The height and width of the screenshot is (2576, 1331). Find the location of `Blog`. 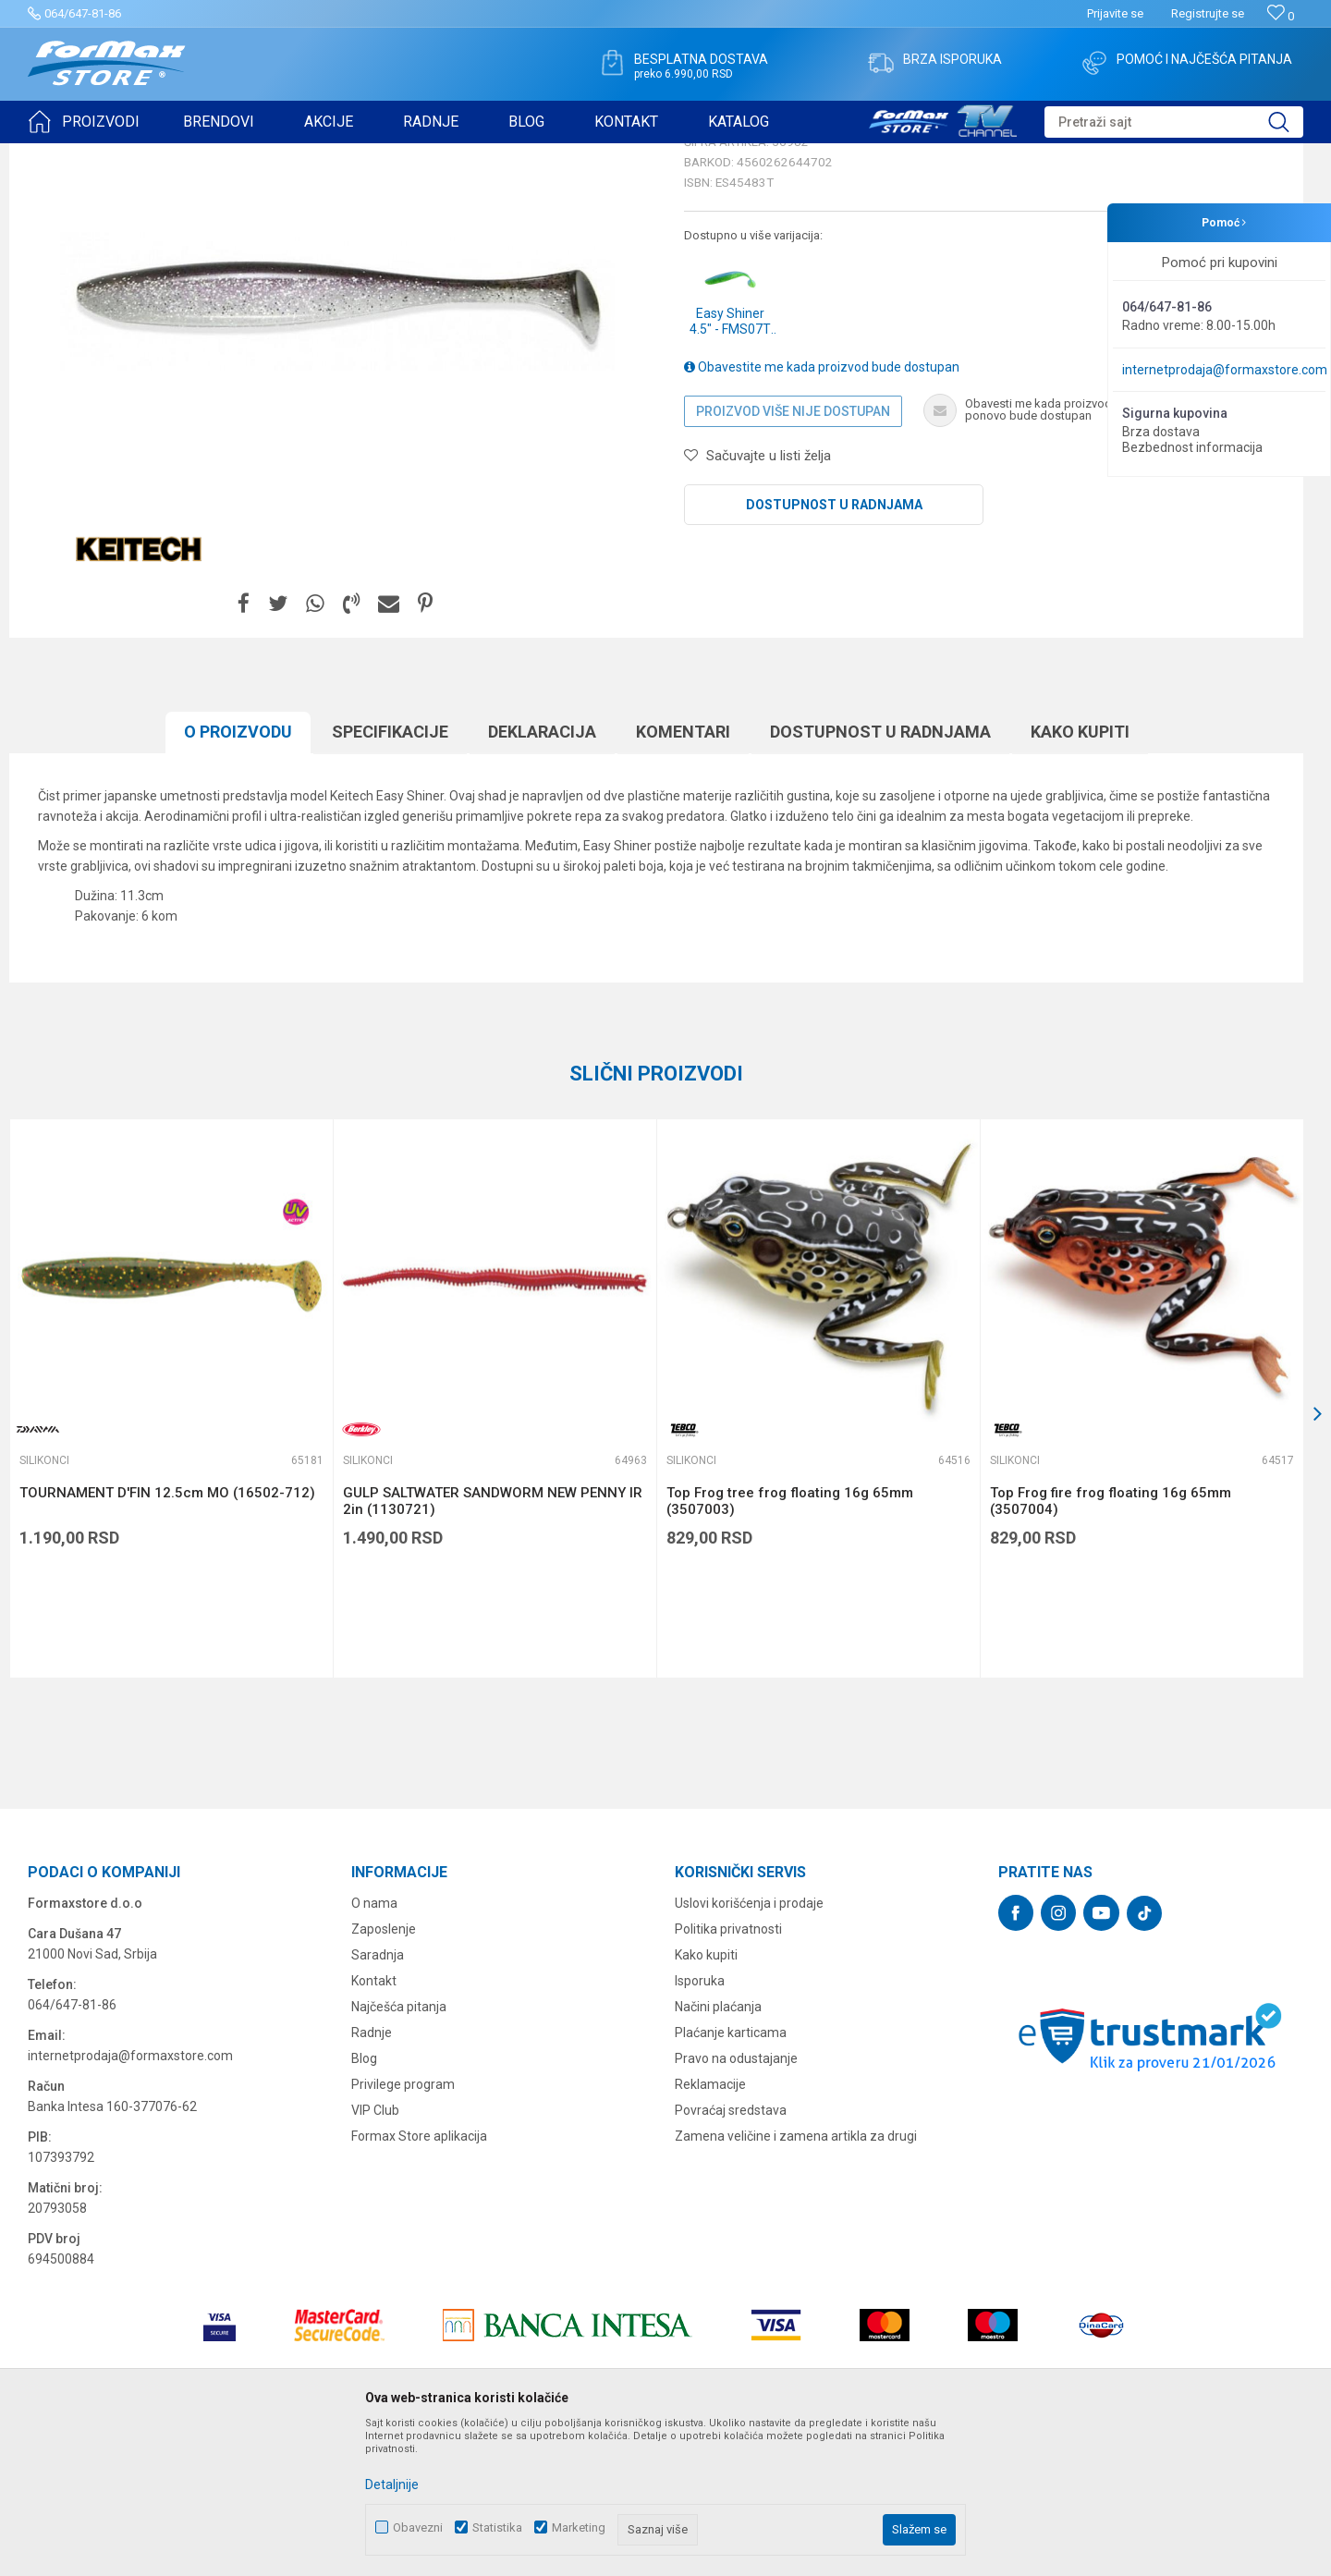

Blog is located at coordinates (364, 2201).